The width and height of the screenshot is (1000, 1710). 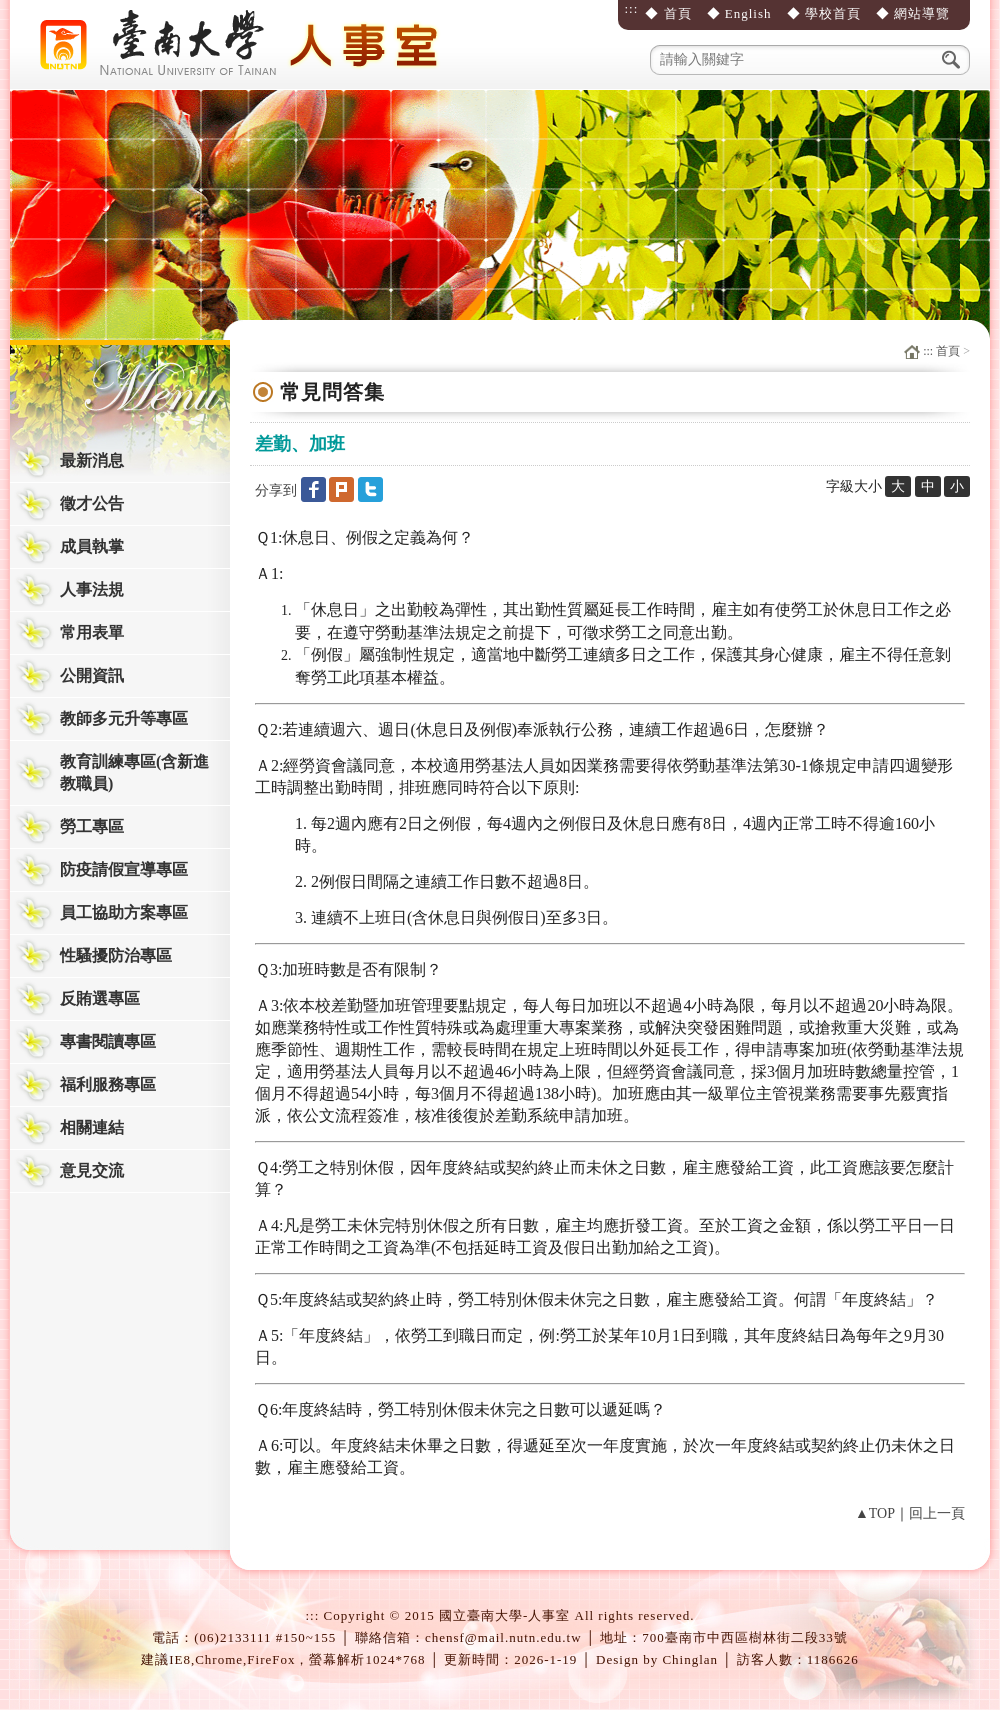 I want to click on ◆ 首頁, so click(x=668, y=13).